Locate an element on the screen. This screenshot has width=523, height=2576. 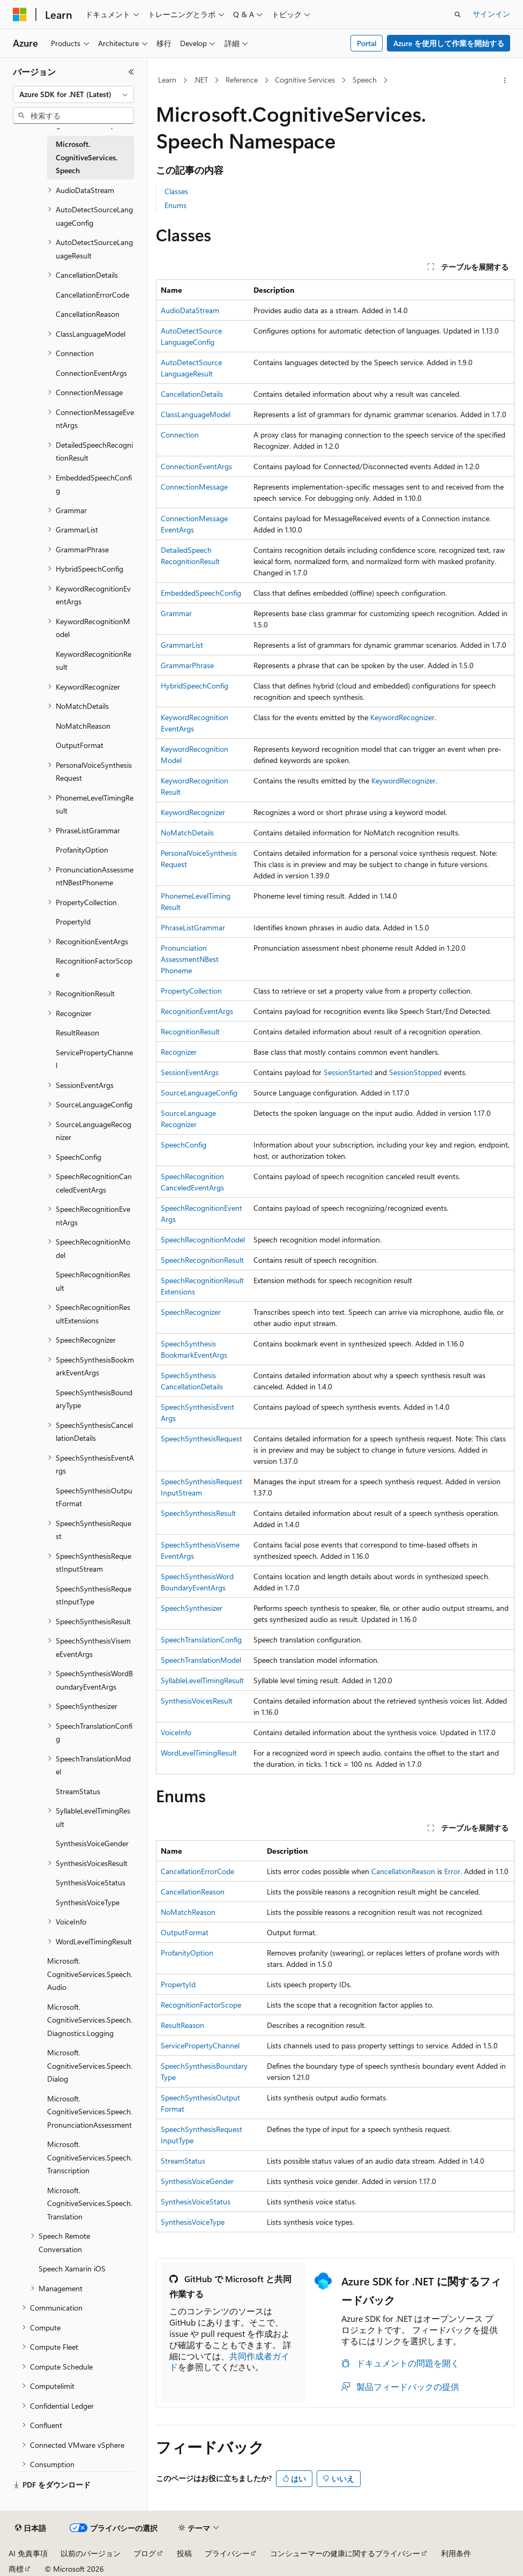
NoMatchReason is located at coordinates (188, 1912).